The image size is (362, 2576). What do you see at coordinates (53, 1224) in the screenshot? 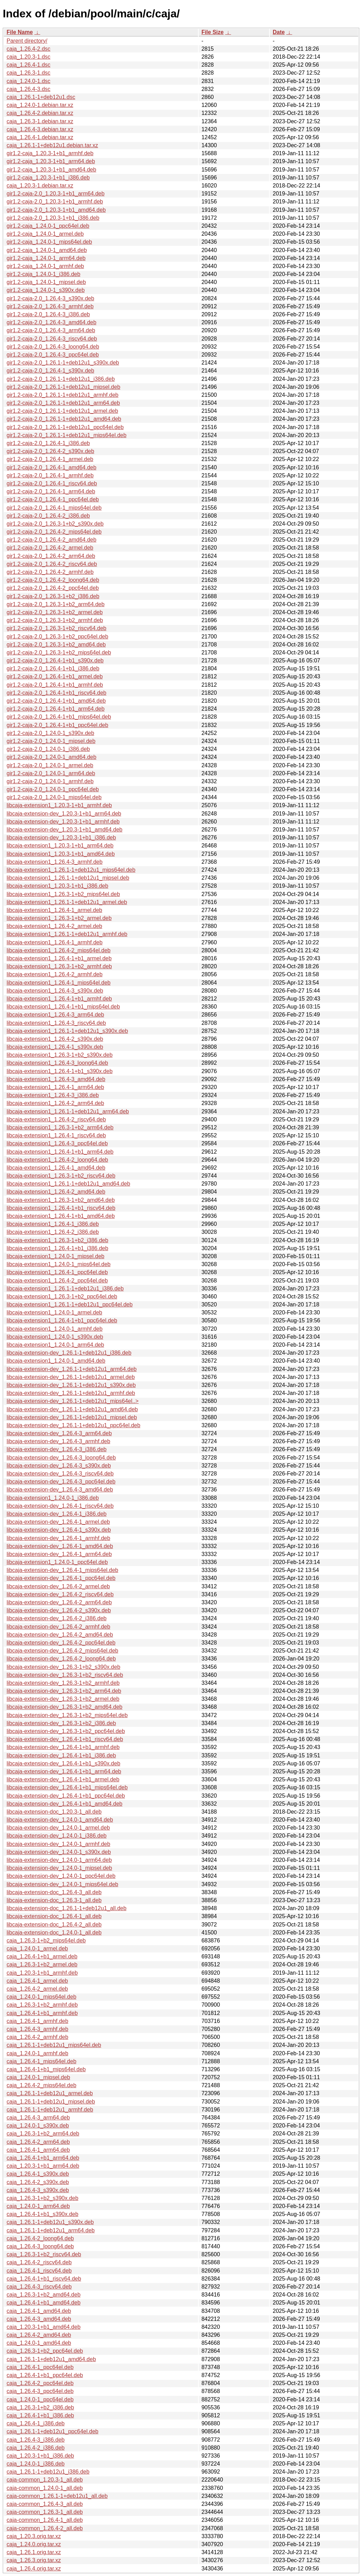
I see `libcaja-extension1_1.26.4-1_i386.deb` at bounding box center [53, 1224].